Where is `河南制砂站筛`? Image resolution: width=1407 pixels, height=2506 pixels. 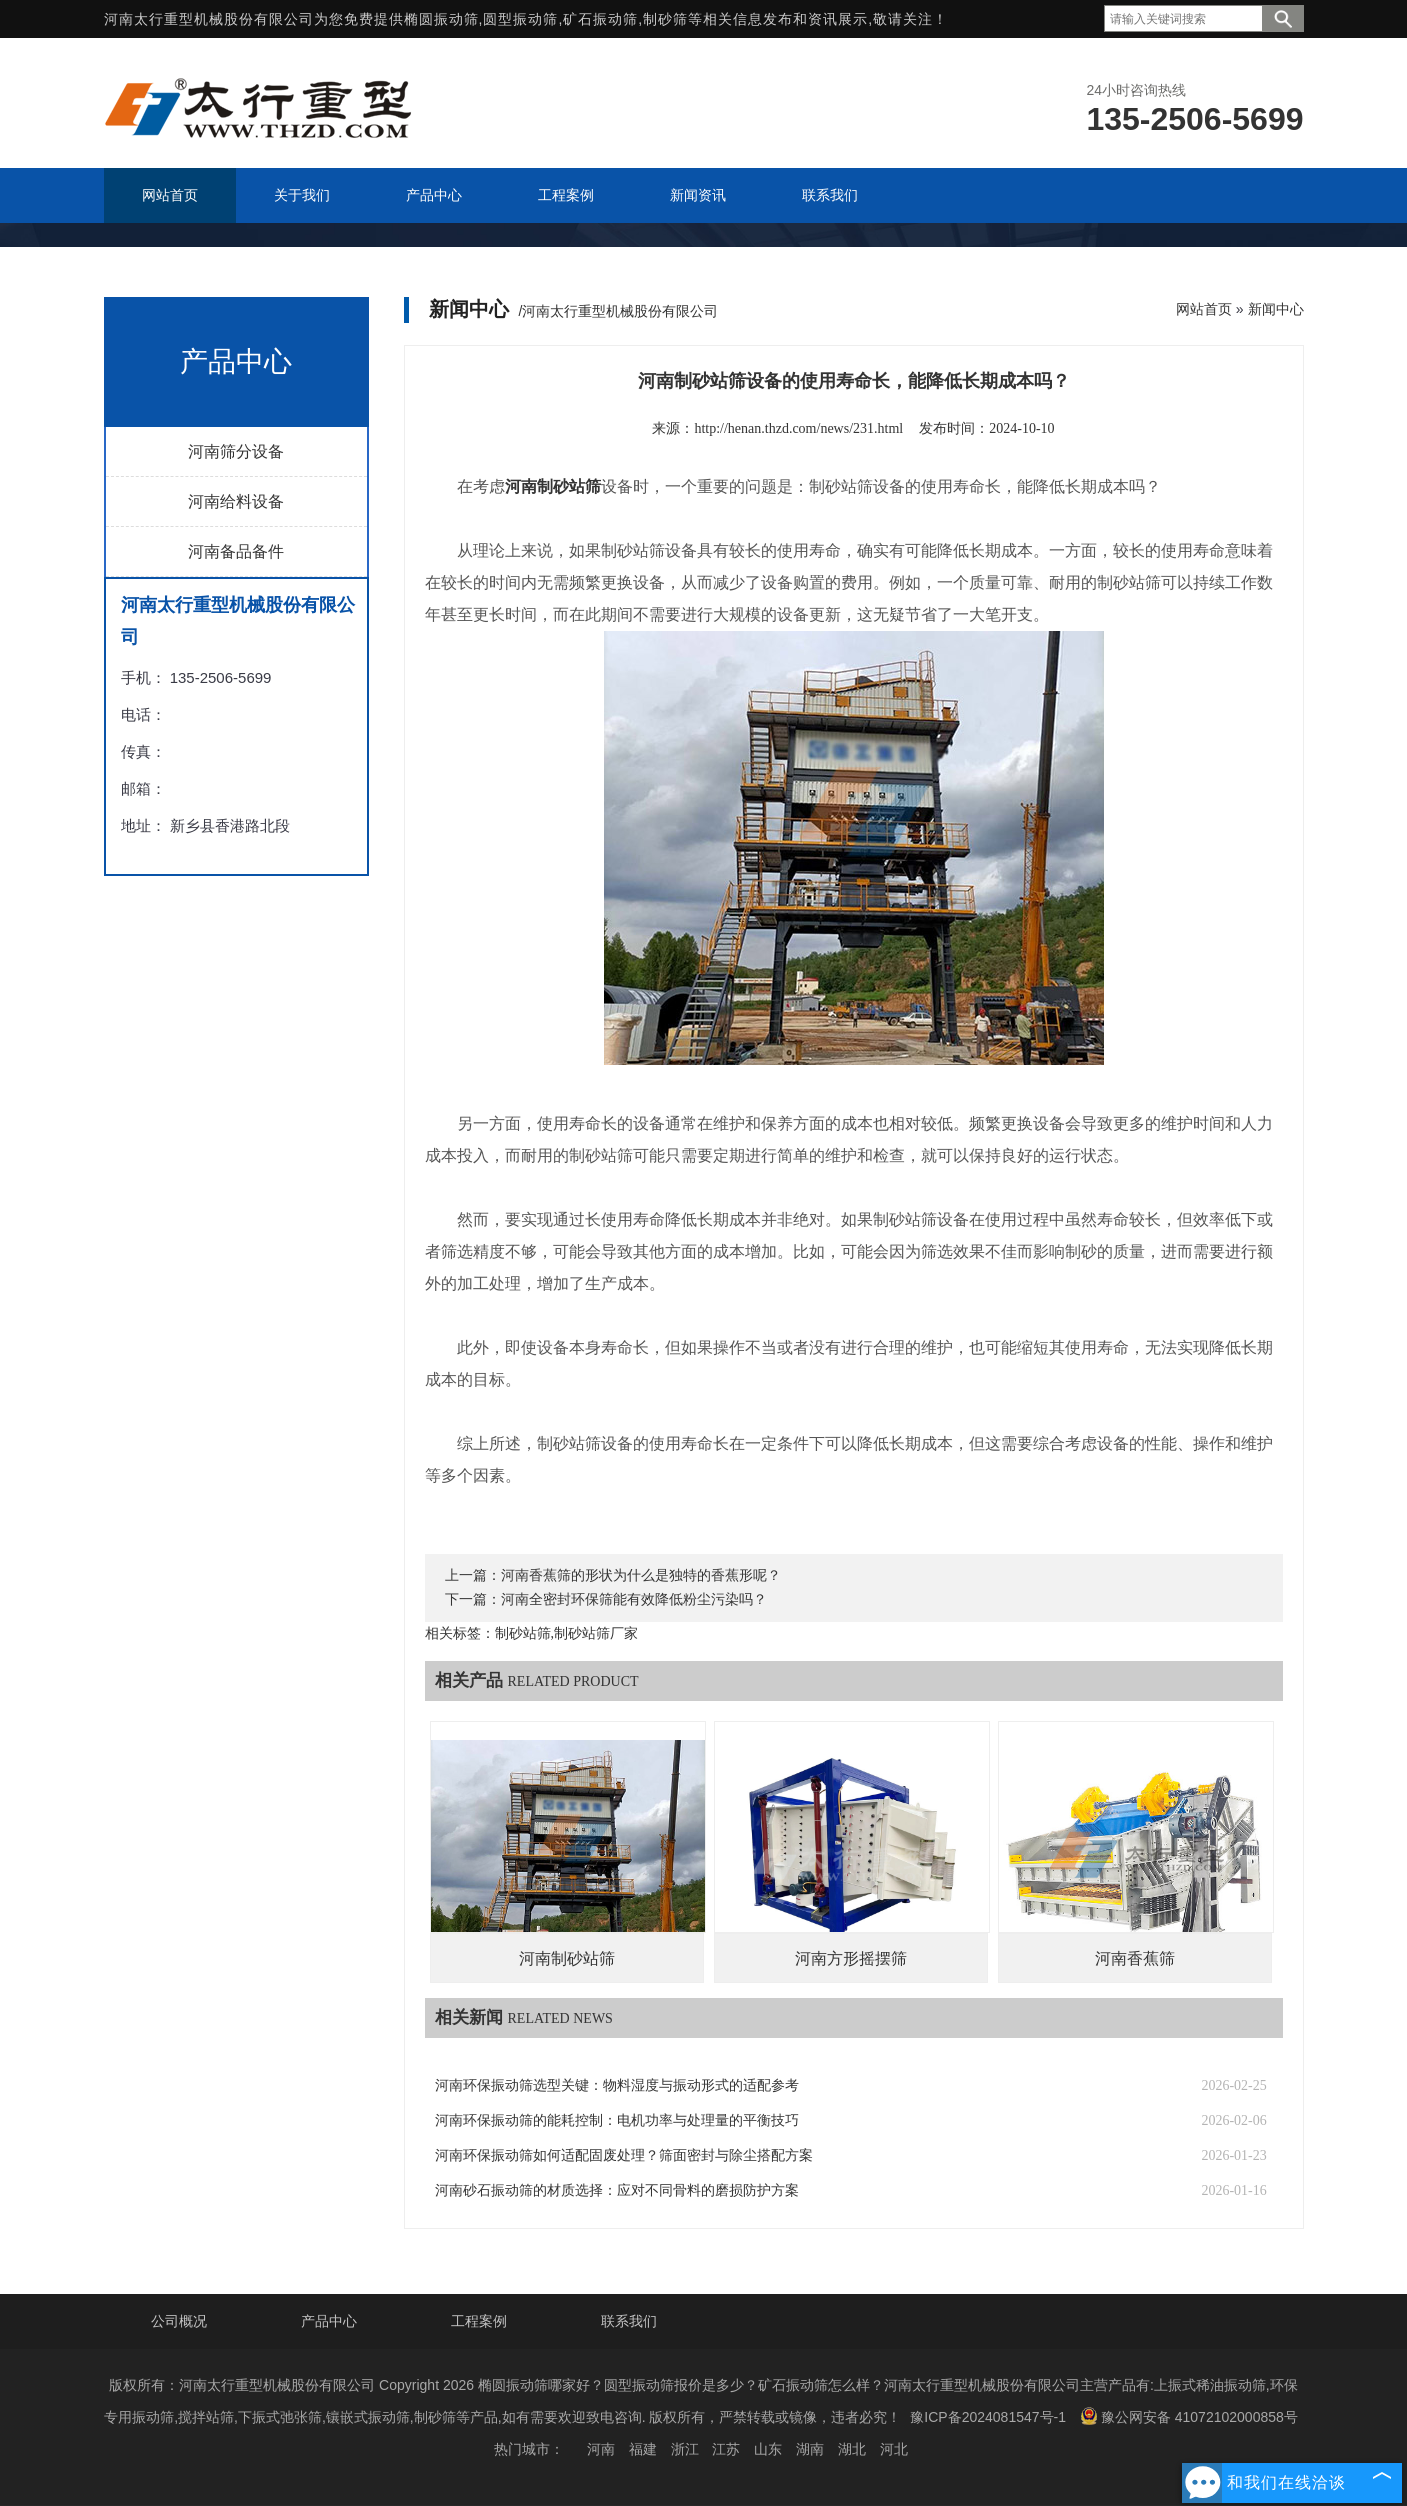
河南制砂站筛 is located at coordinates (567, 1958).